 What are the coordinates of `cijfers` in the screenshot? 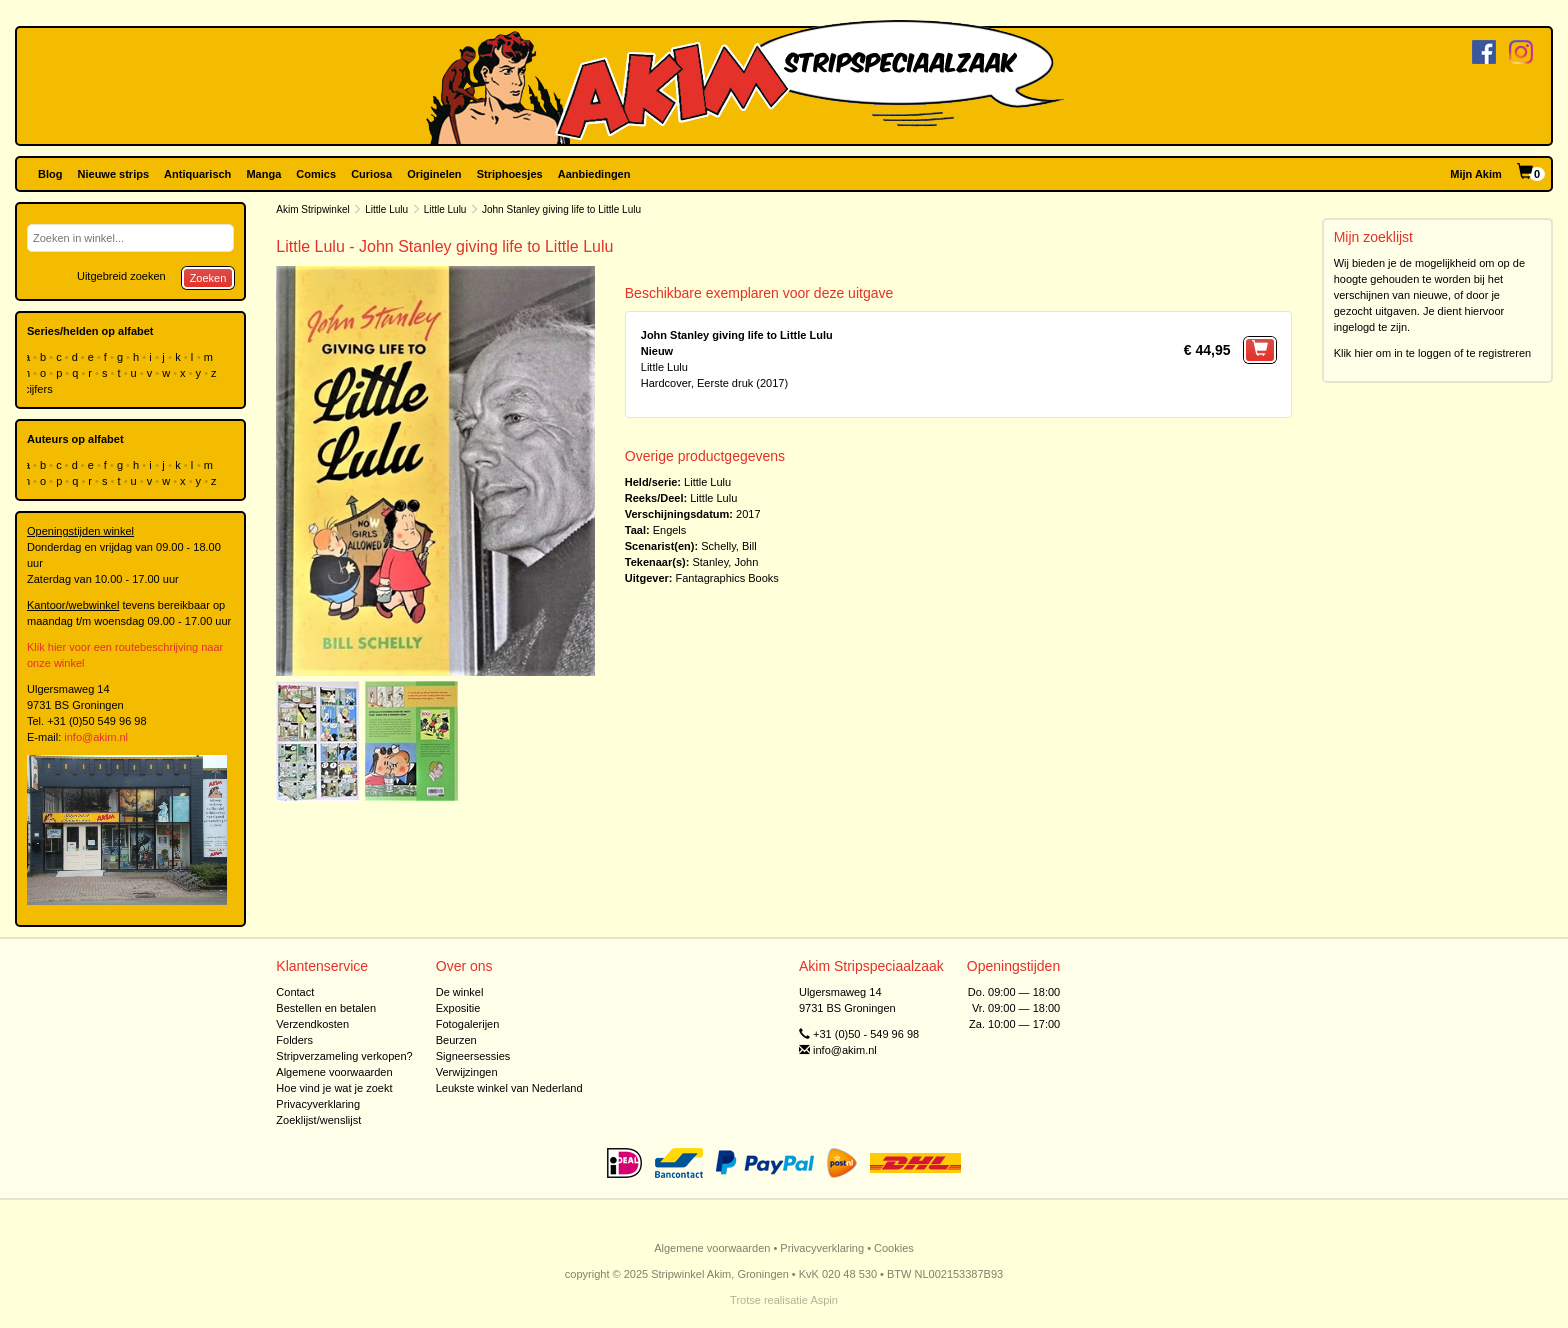 It's located at (40, 389).